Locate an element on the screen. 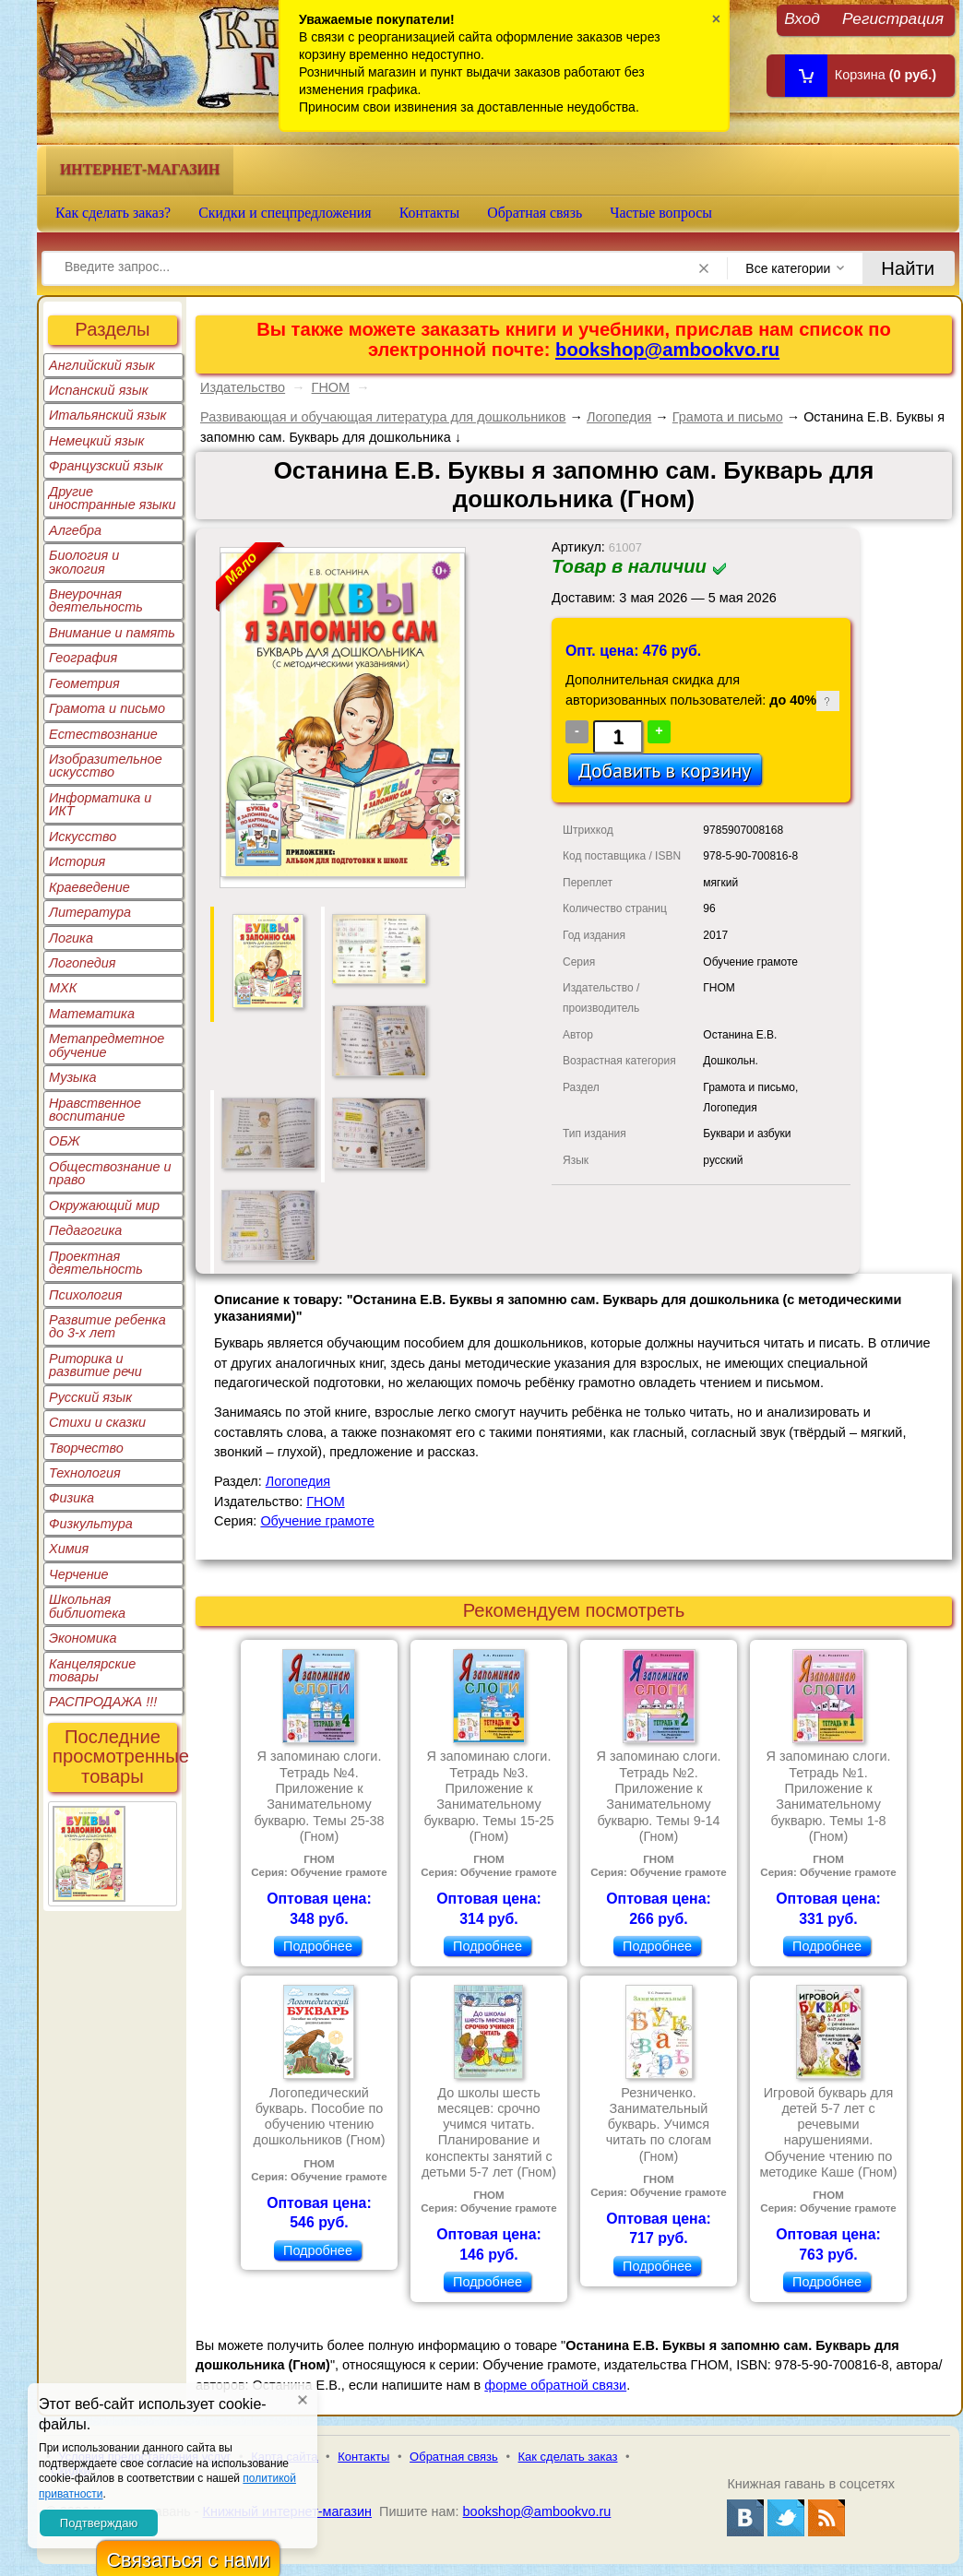  География is located at coordinates (83, 657).